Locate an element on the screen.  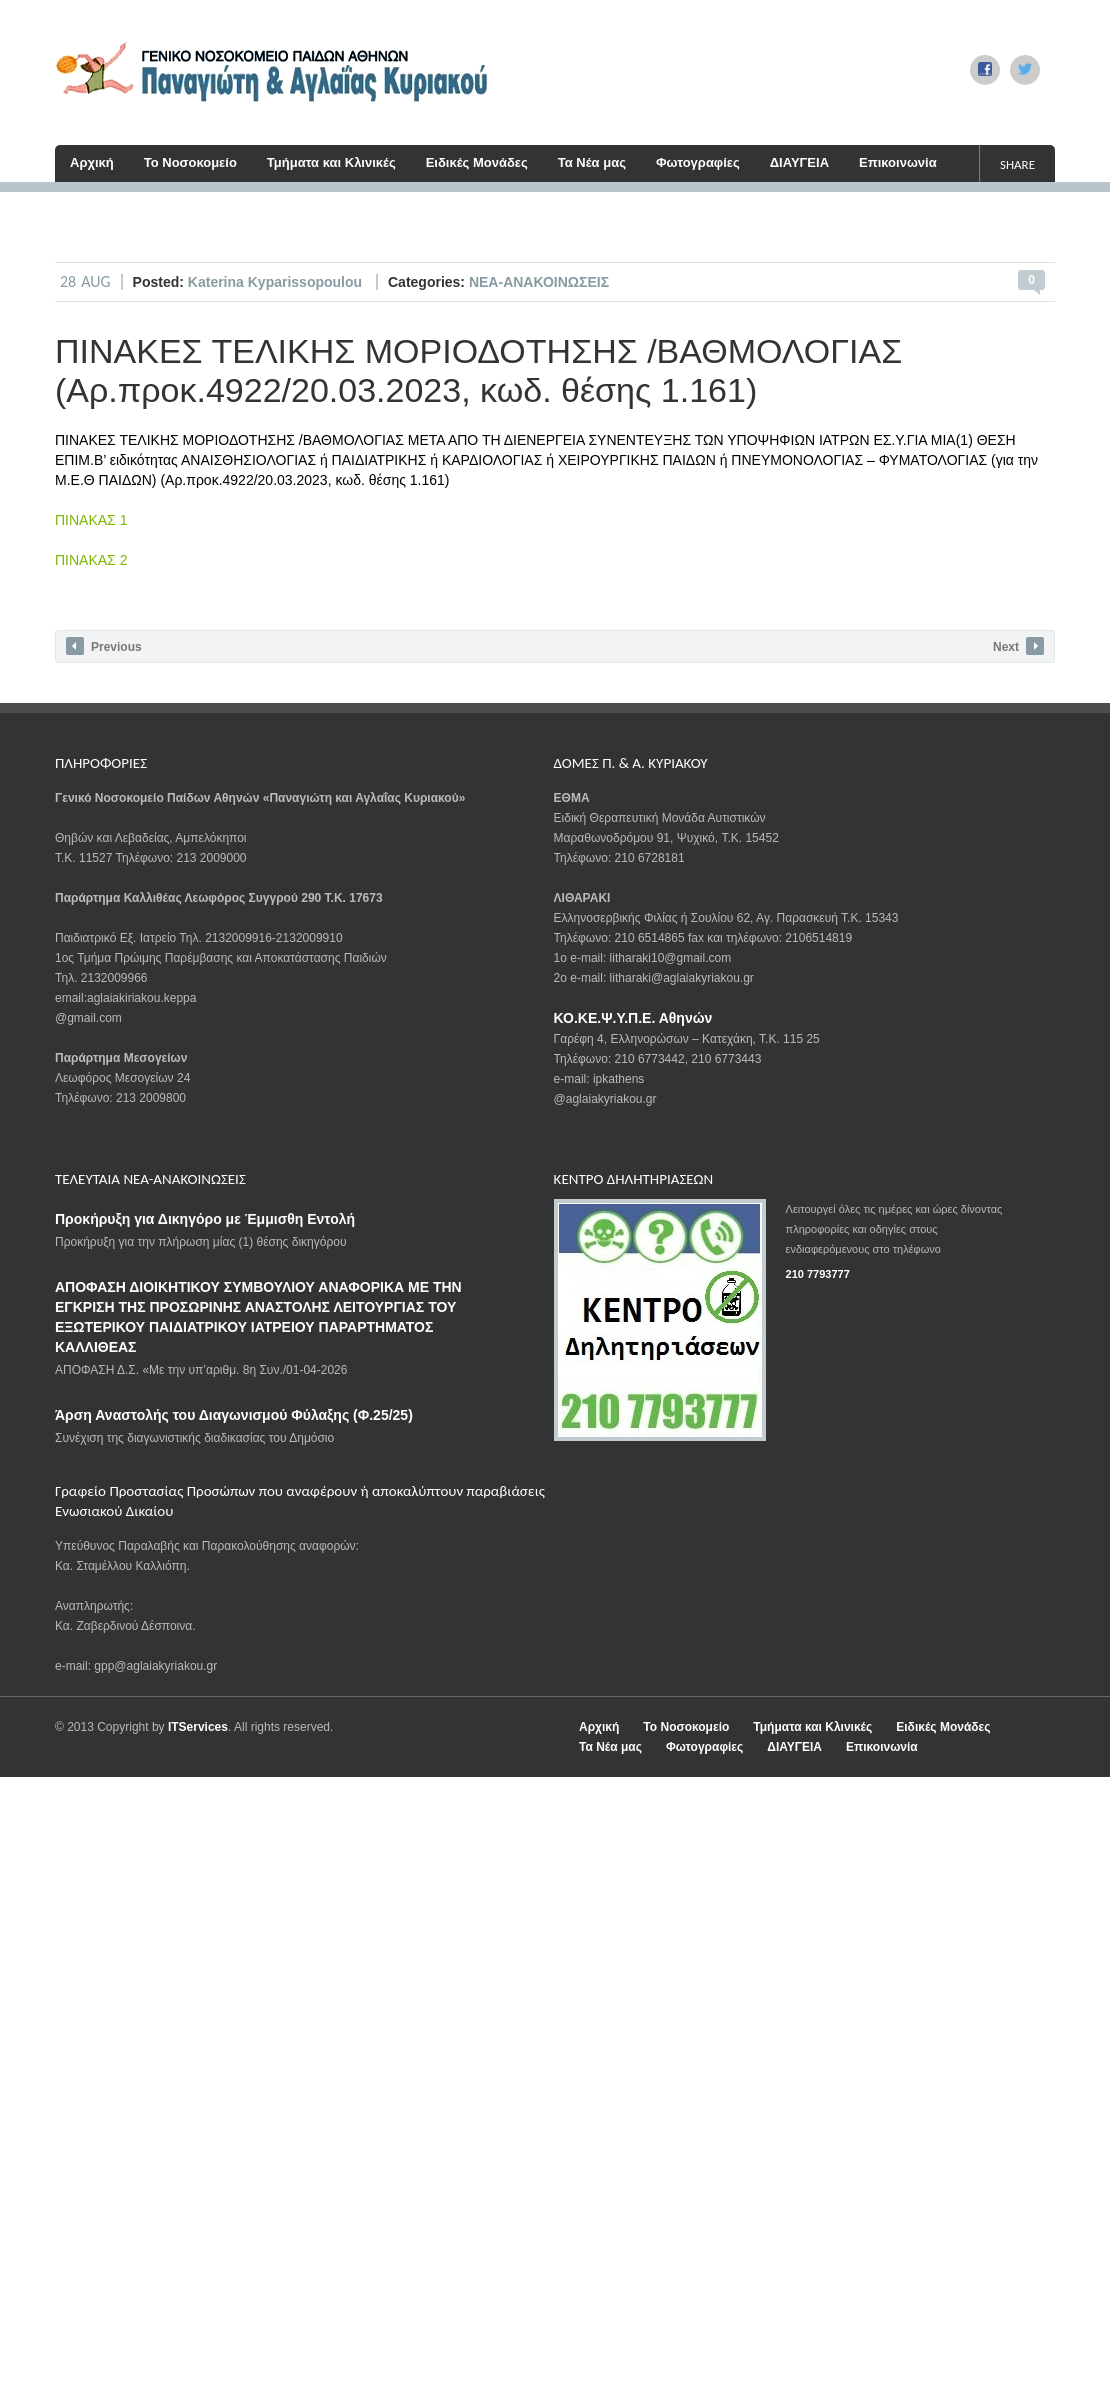
ΚΟ.ΚΕ.Ψ.Υ.Π.Ε. Αθηνών is located at coordinates (633, 1018).